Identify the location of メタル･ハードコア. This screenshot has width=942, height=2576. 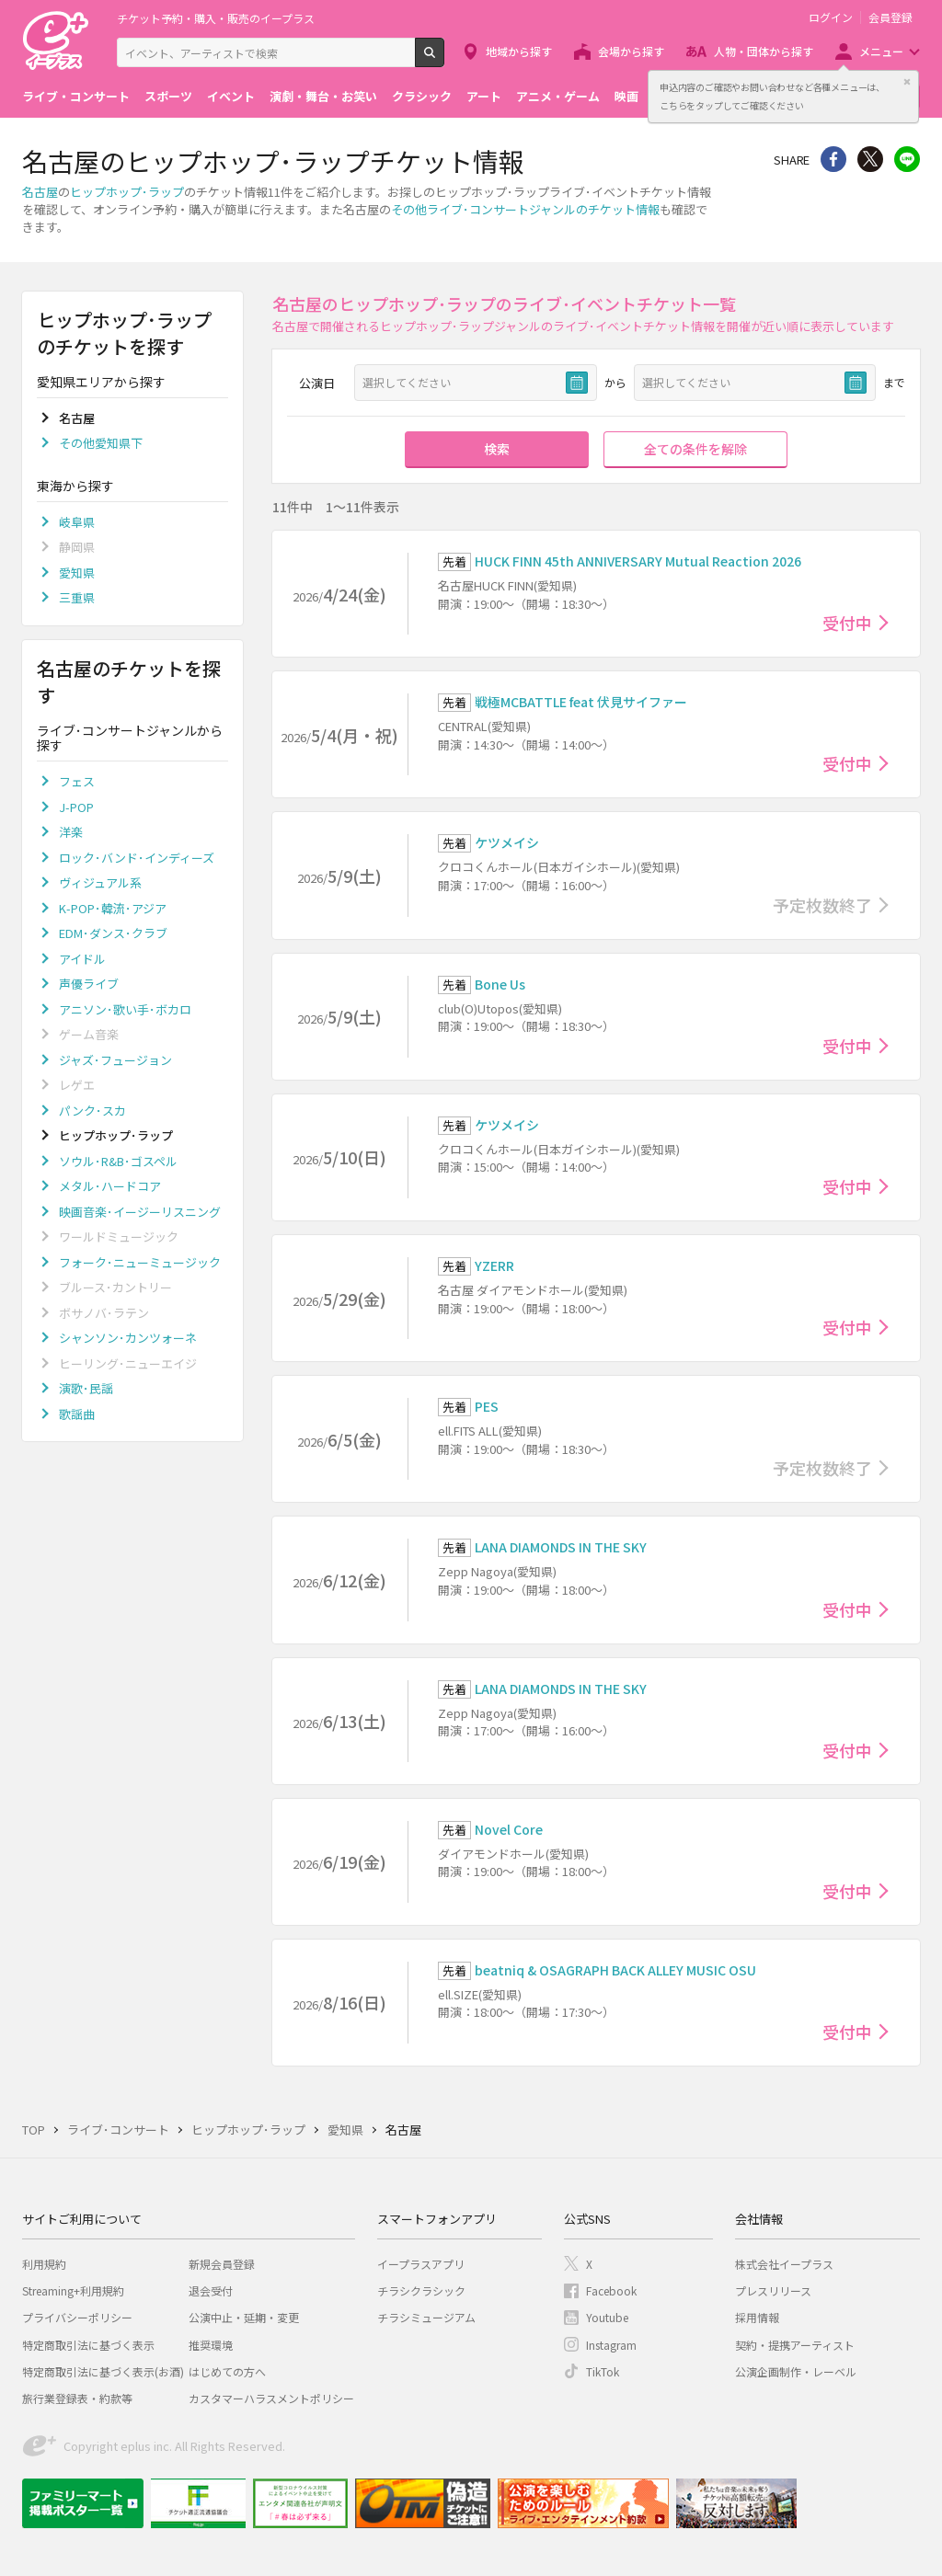
(110, 1186).